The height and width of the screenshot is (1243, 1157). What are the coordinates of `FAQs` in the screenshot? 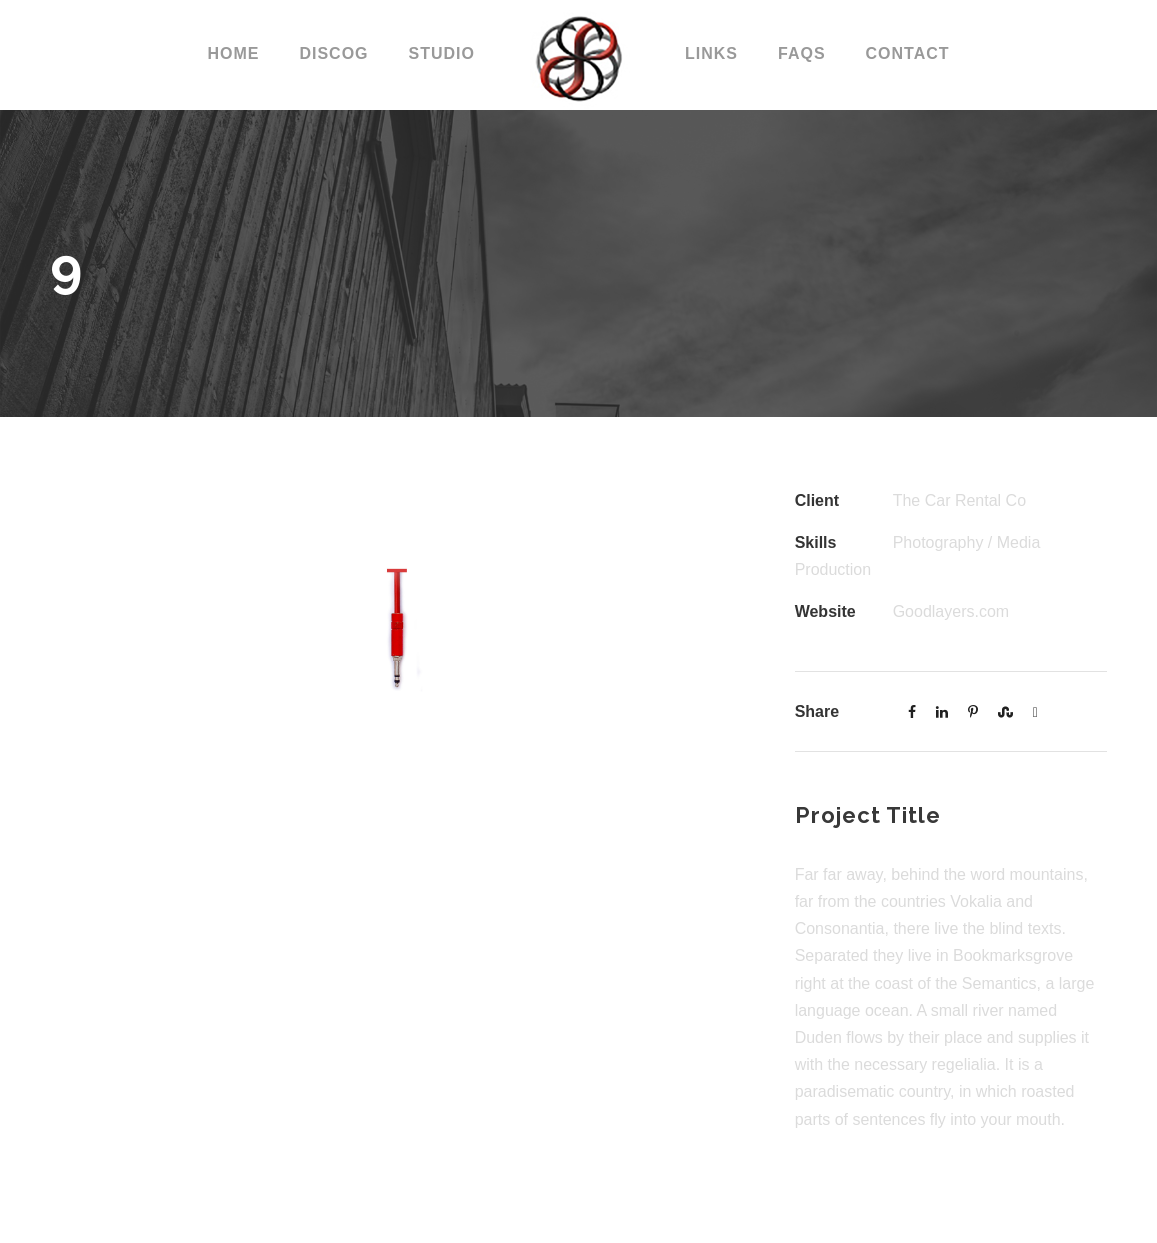 It's located at (802, 53).